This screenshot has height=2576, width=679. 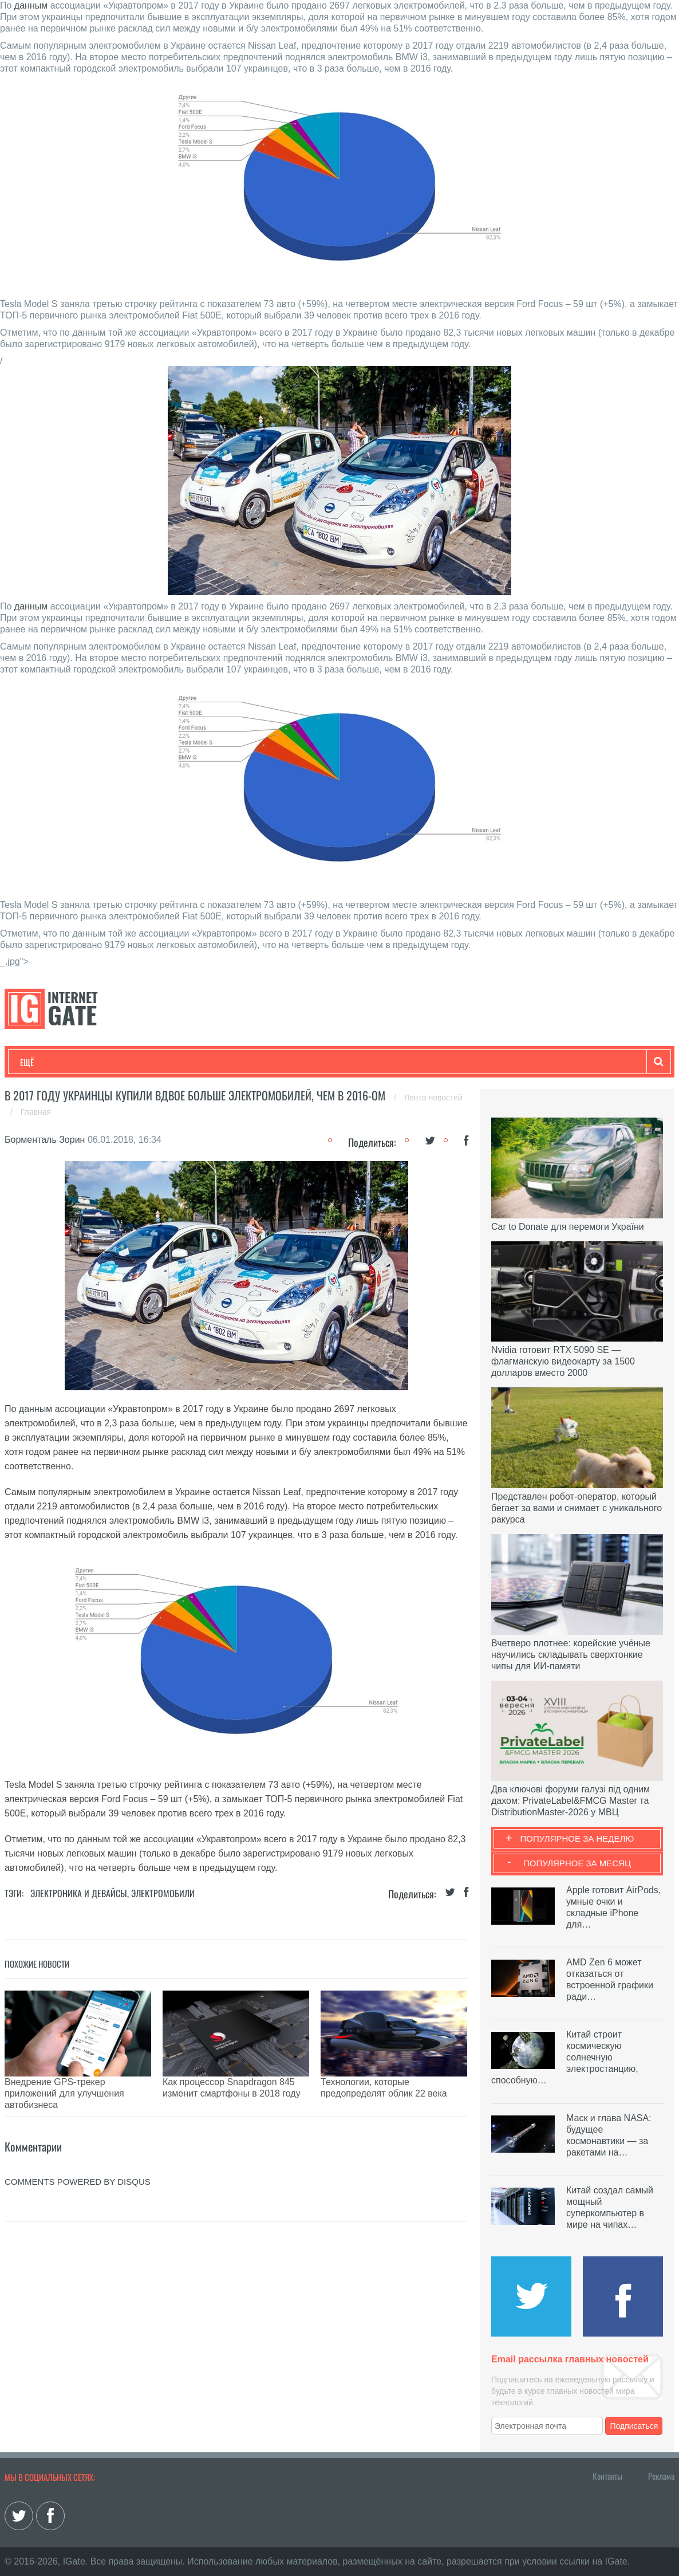 I want to click on Обзоры, so click(x=314, y=1062).